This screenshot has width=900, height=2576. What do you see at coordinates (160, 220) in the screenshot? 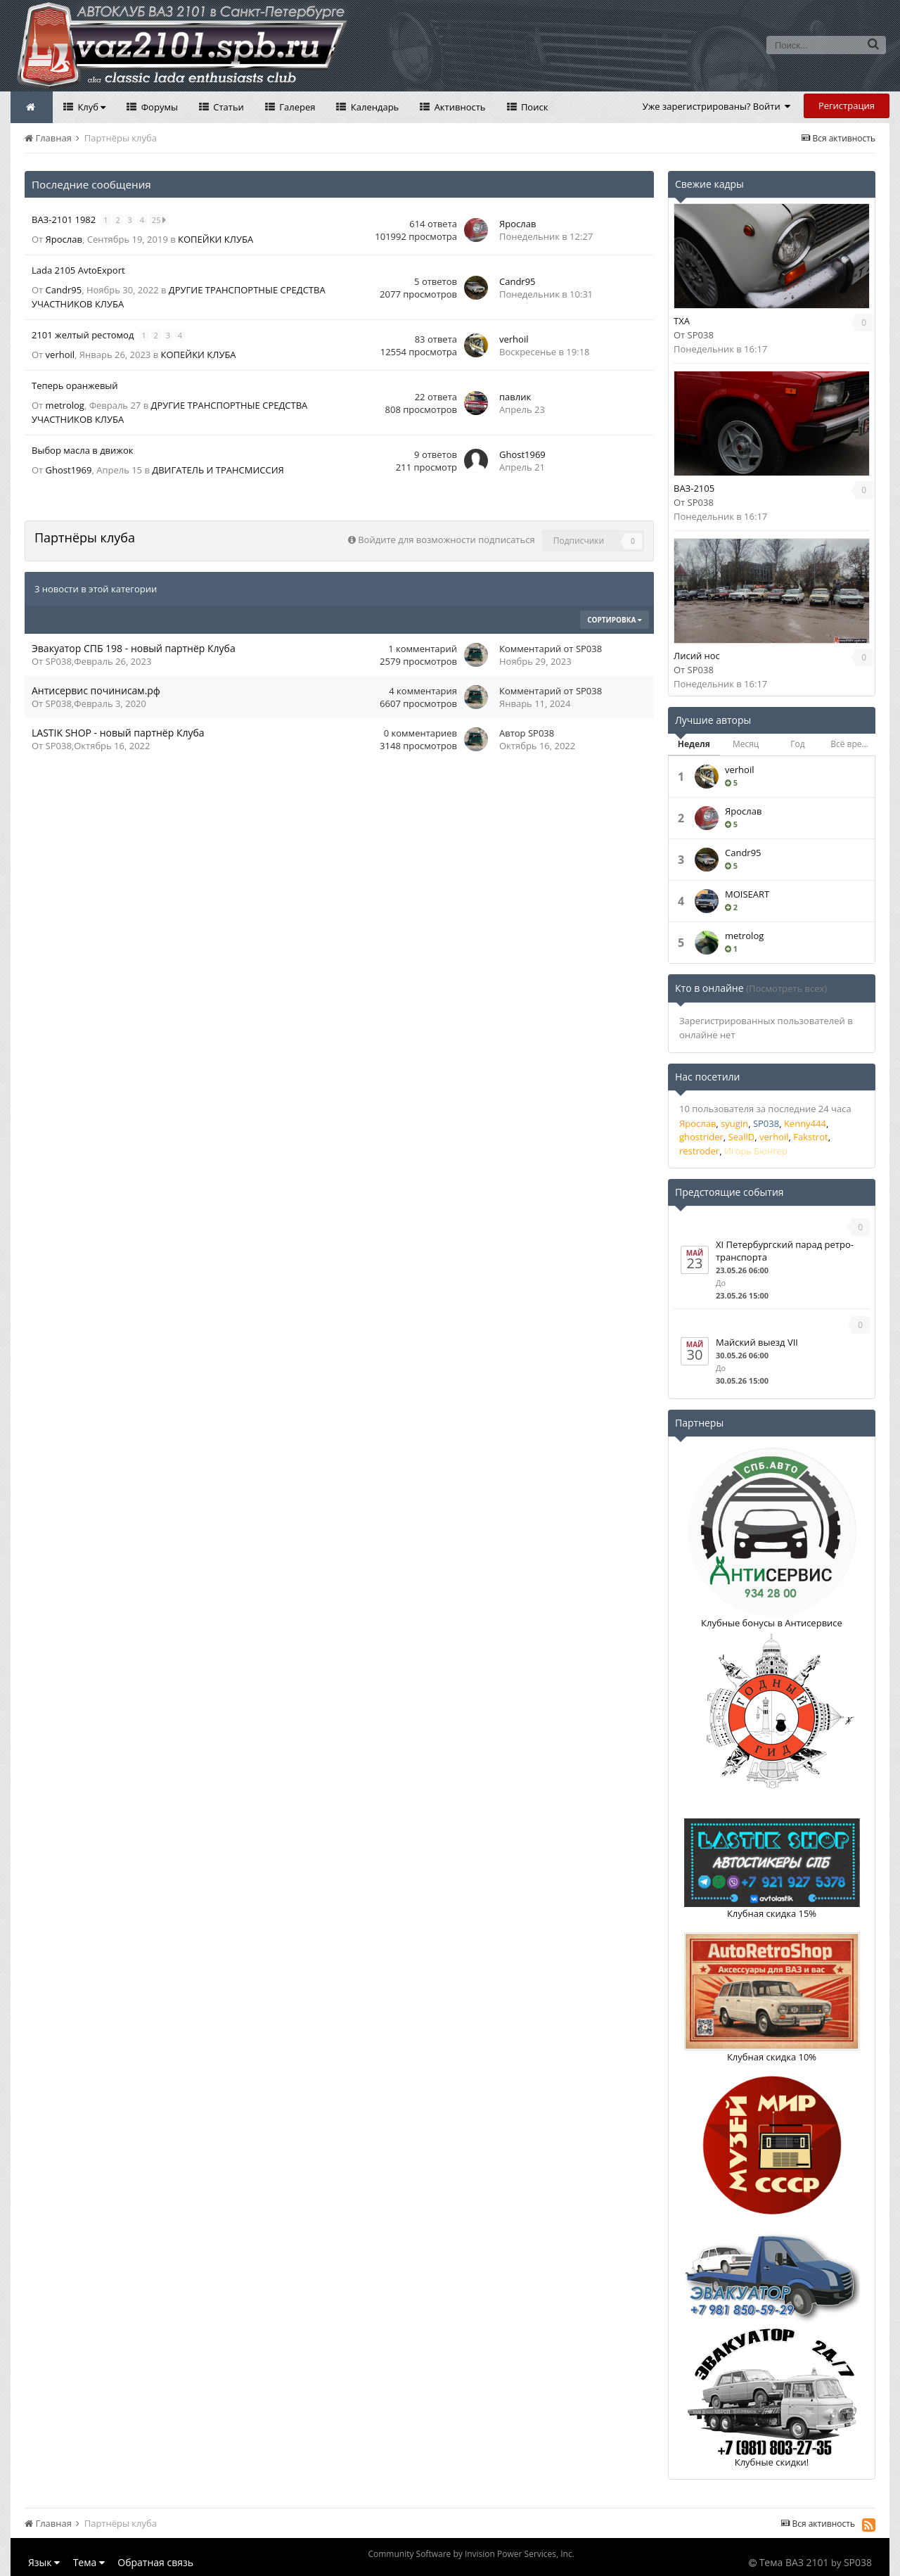
I see `25` at bounding box center [160, 220].